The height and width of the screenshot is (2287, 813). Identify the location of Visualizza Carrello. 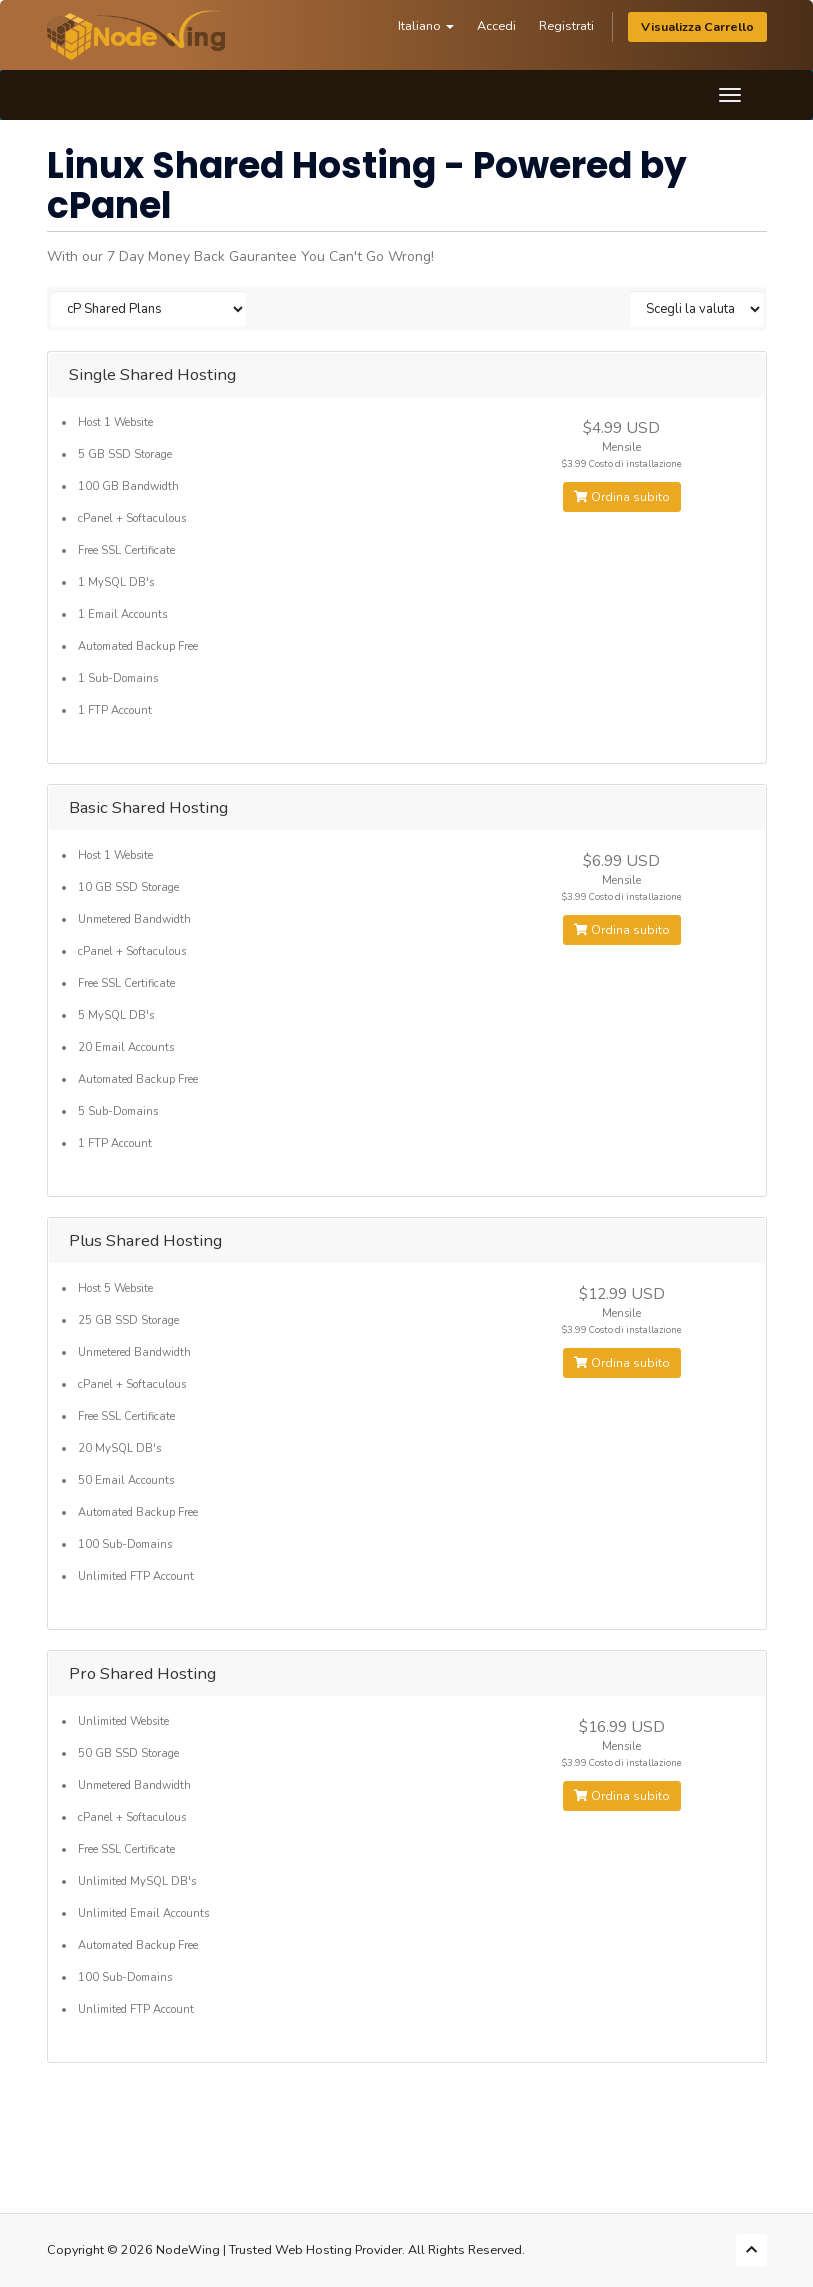
(697, 26).